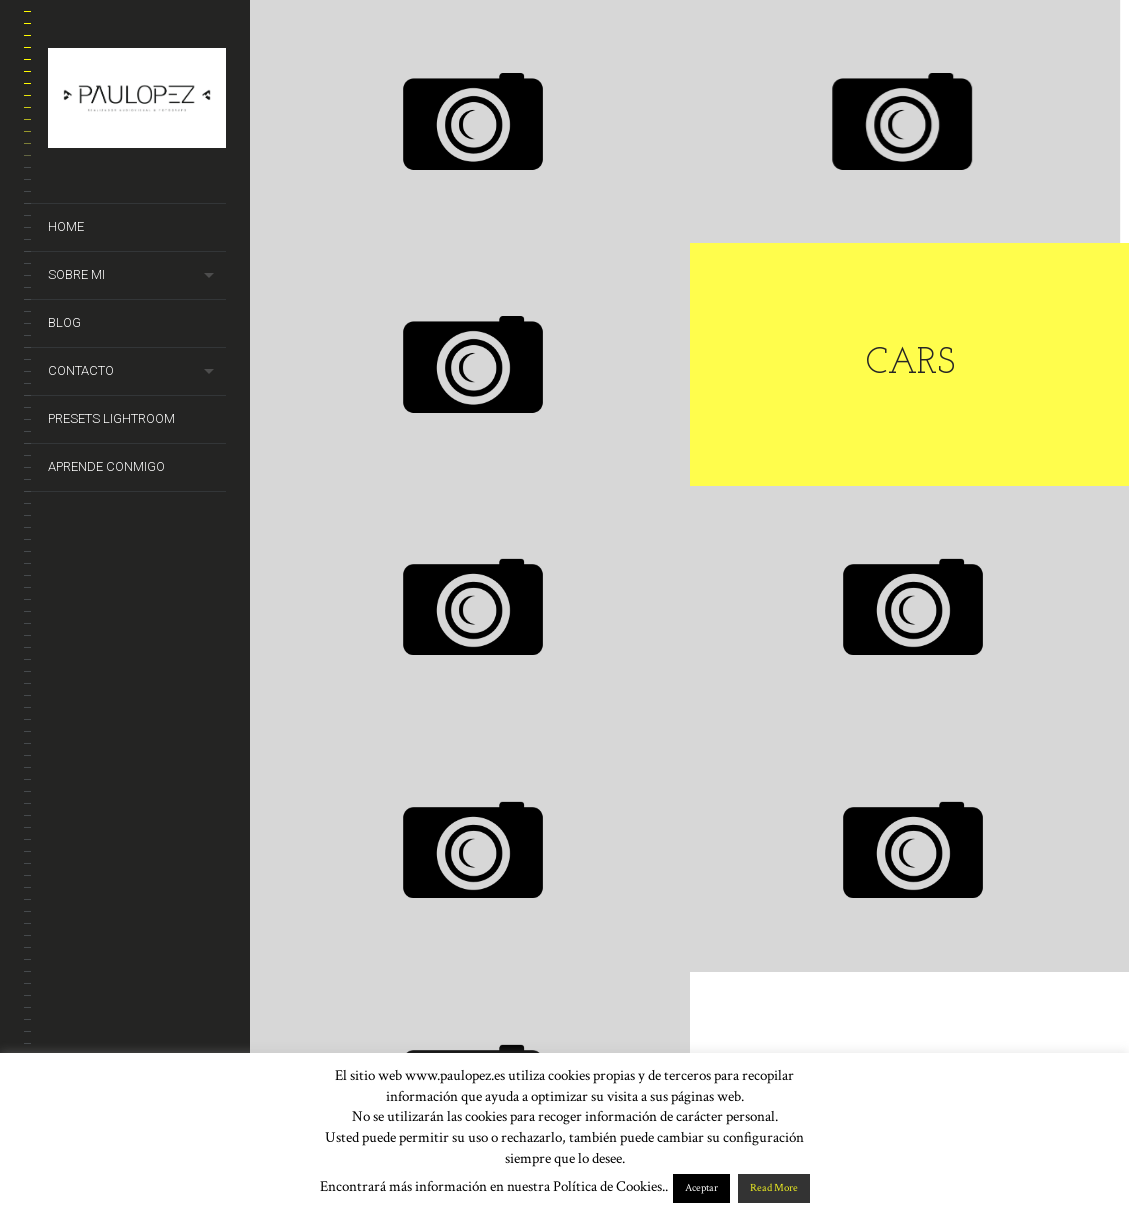 Image resolution: width=1129 pixels, height=1215 pixels. Describe the element at coordinates (774, 1188) in the screenshot. I see `Read More` at that location.